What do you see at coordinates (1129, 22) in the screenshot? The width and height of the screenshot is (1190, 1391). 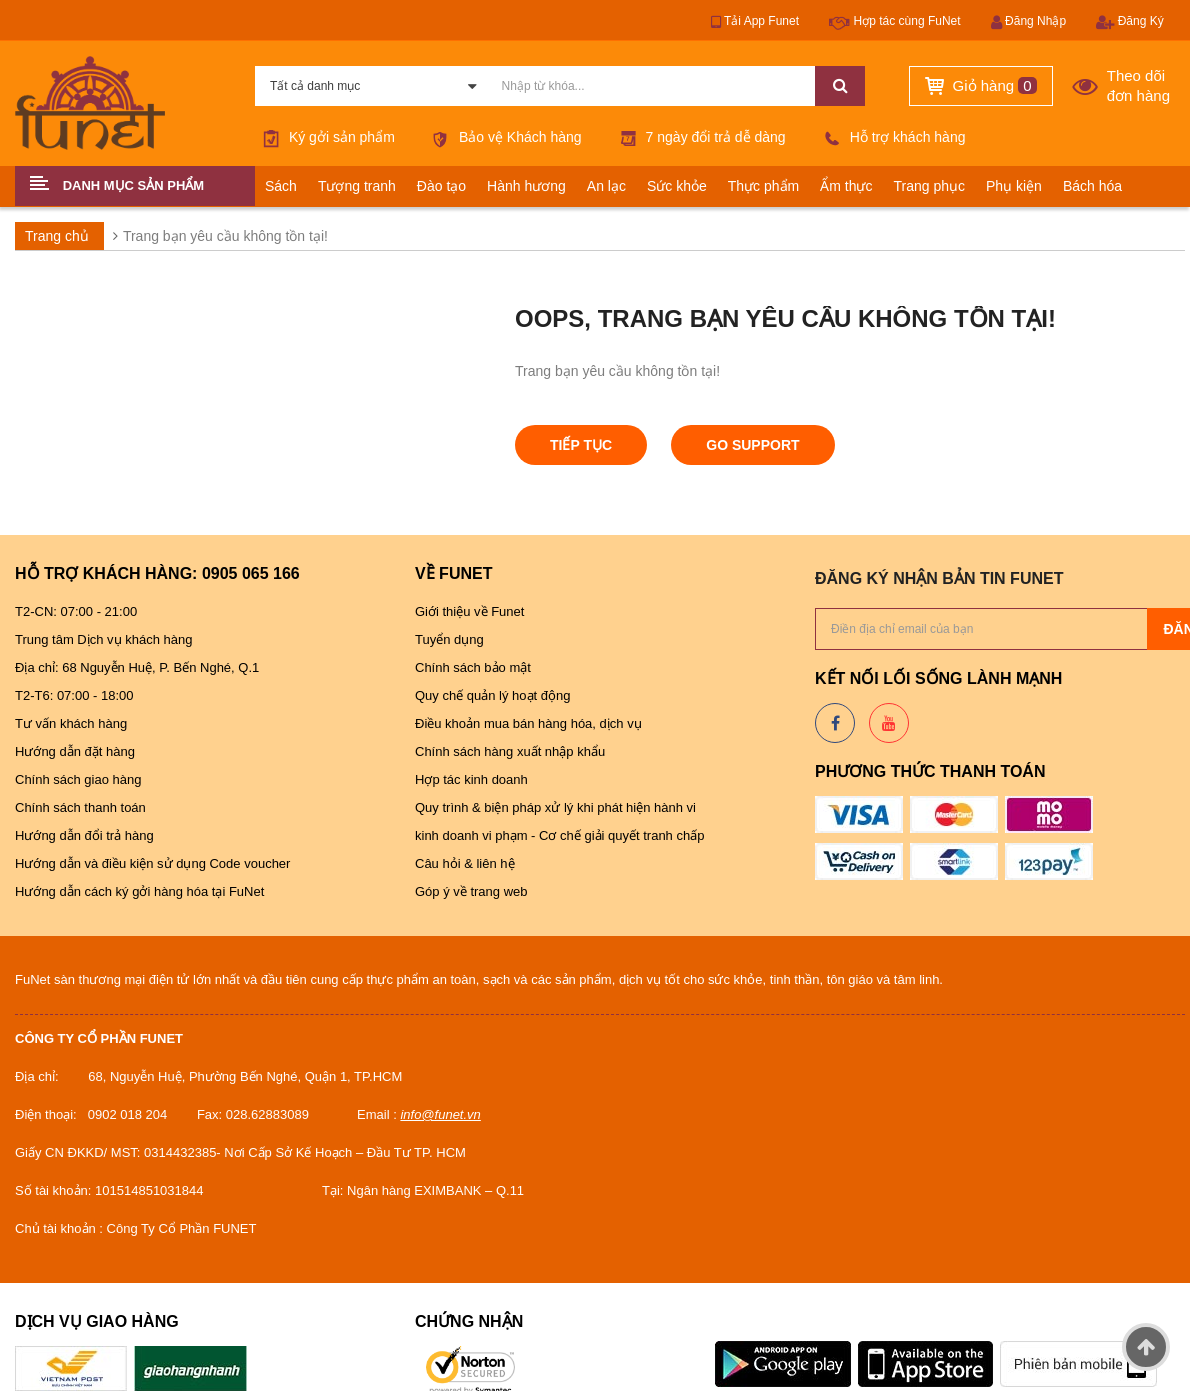 I see `Đăng Ký` at bounding box center [1129, 22].